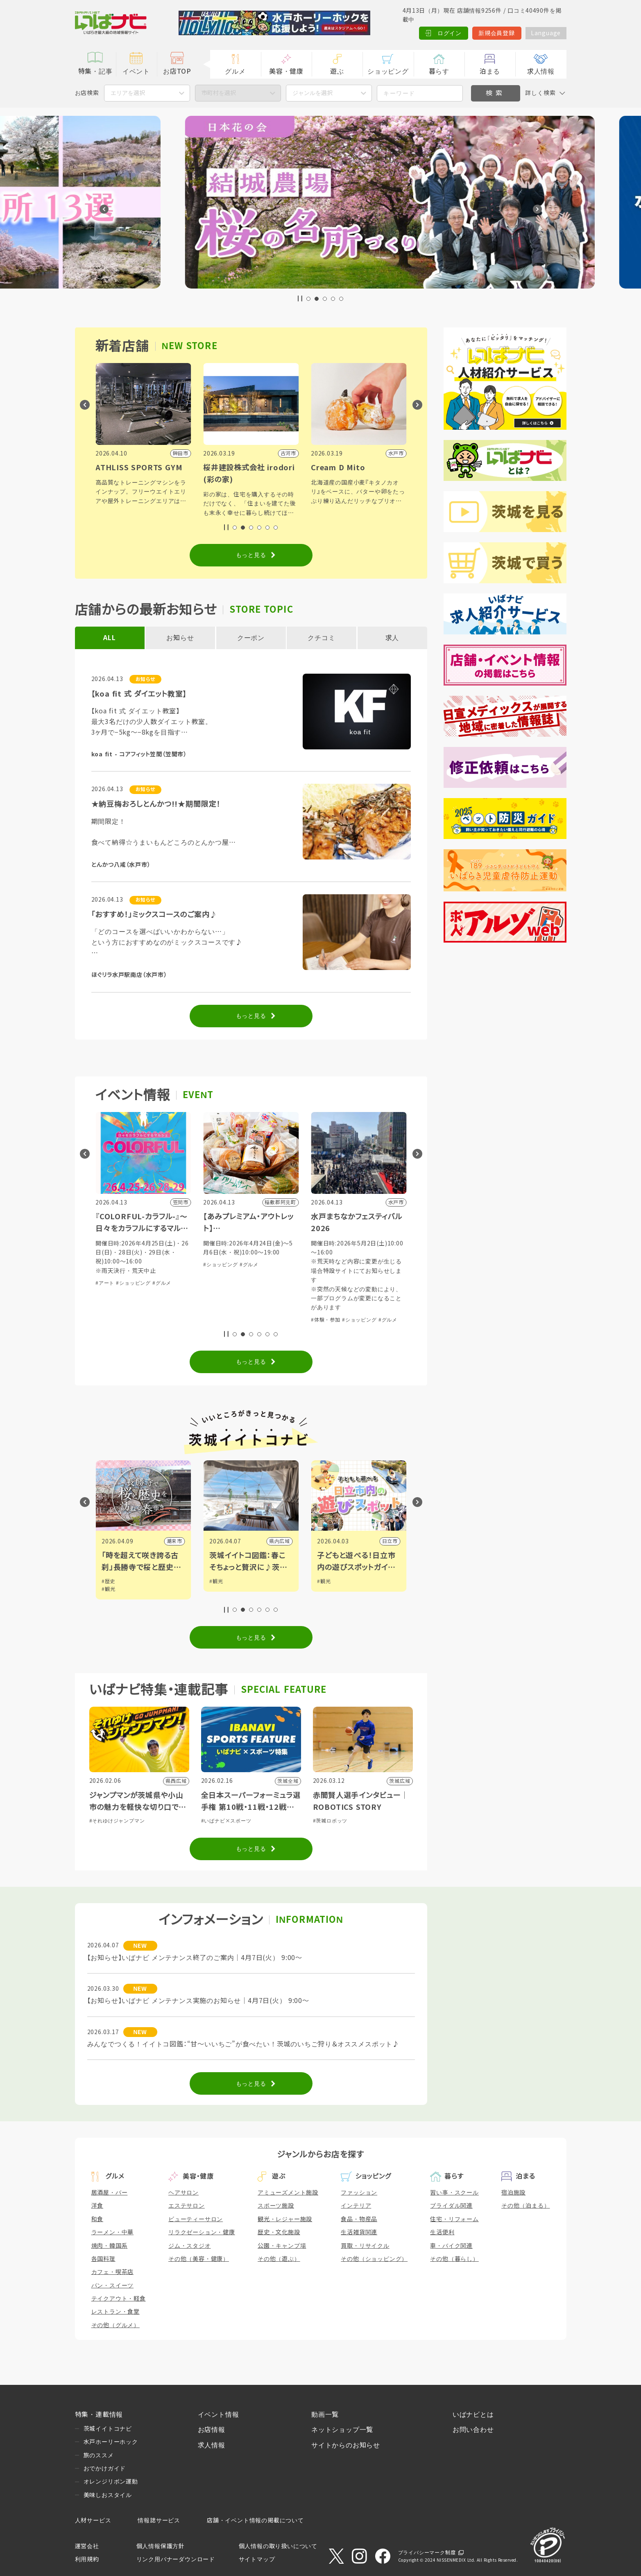  Describe the element at coordinates (139, 694) in the screenshot. I see `【koa fit 式 ダイエット教室】` at that location.